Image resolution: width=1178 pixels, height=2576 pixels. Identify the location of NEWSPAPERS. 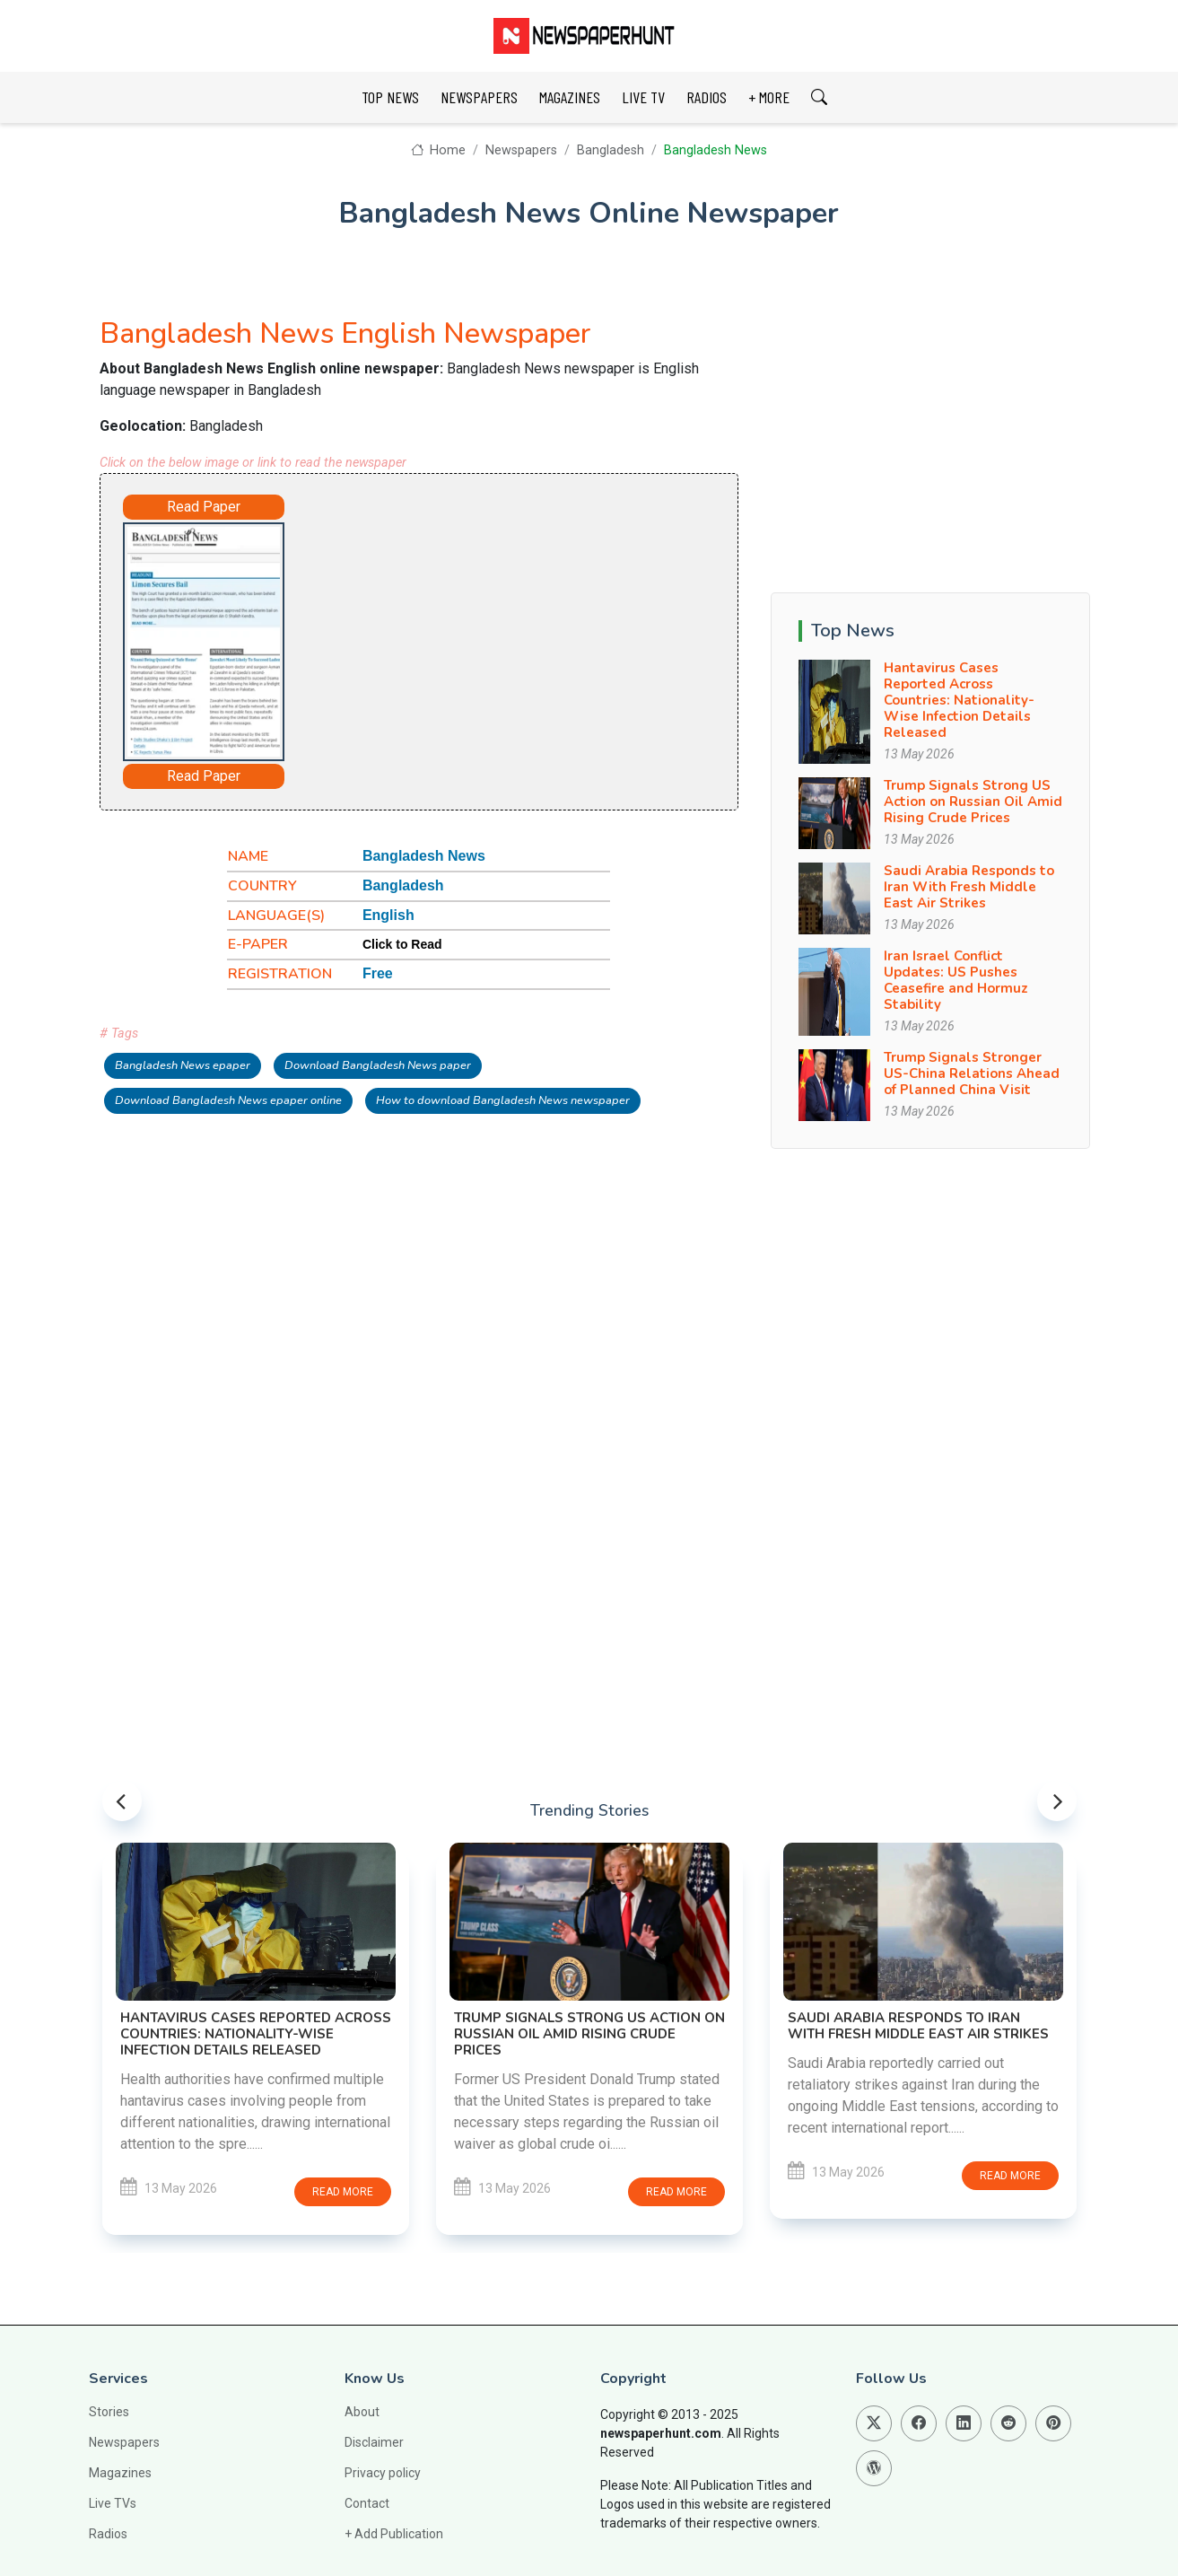
(479, 97).